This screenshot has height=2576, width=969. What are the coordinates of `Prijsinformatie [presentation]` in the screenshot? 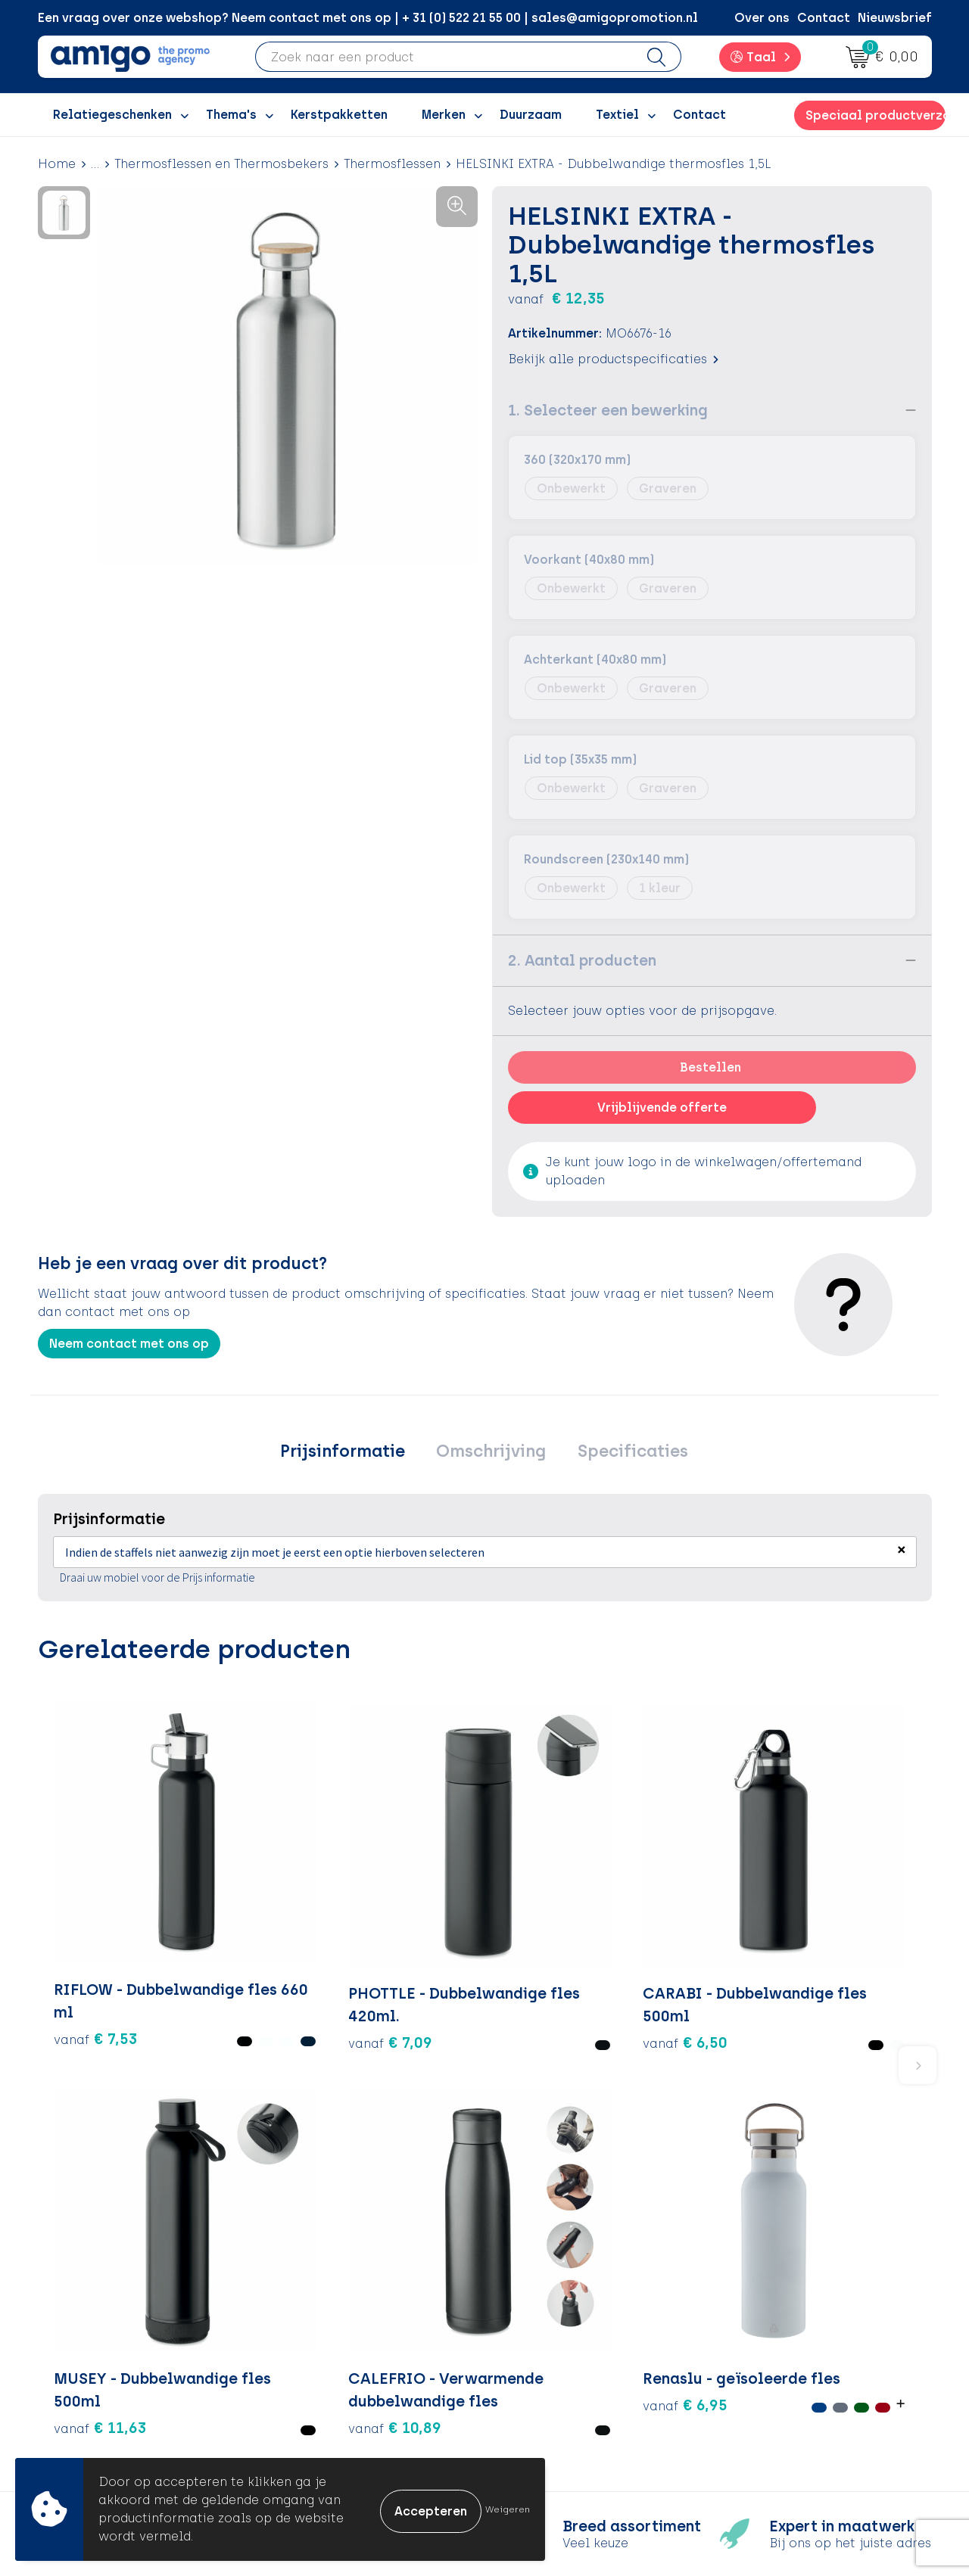 It's located at (350, 1453).